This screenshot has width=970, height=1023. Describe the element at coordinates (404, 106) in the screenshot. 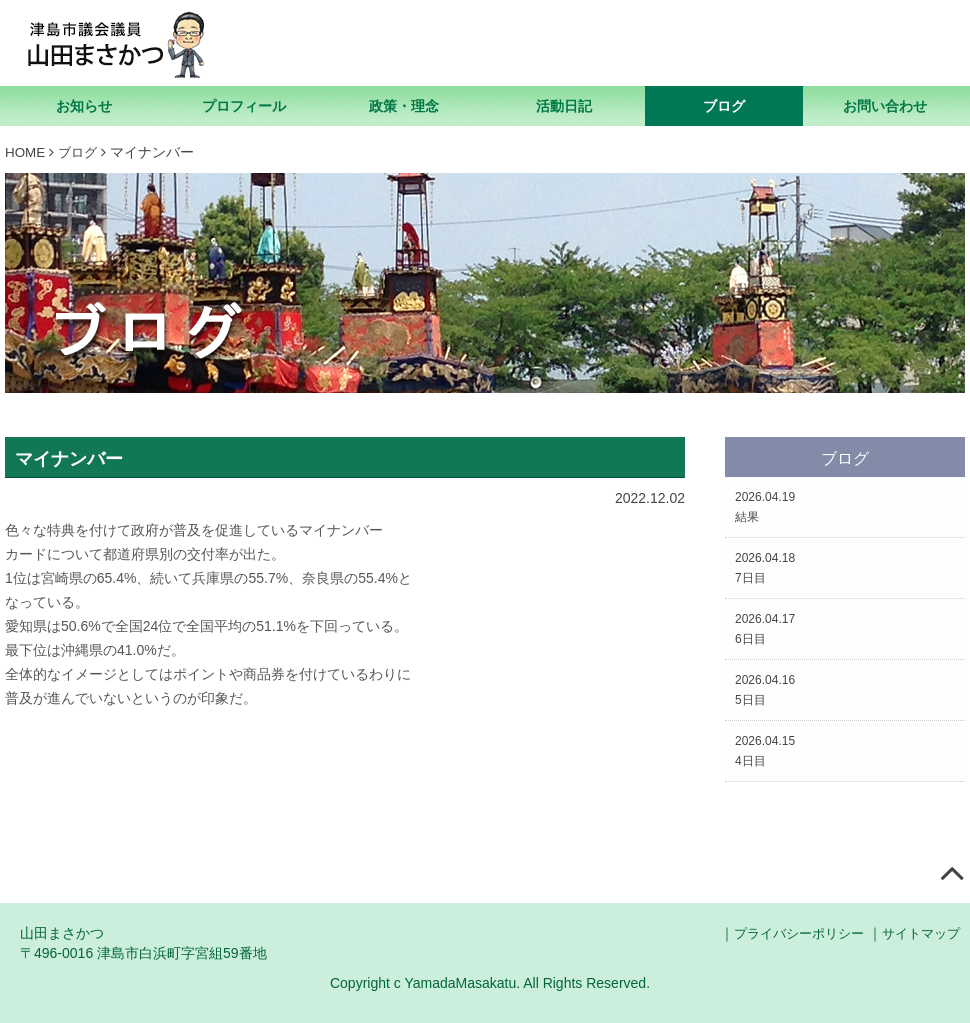

I see `政策・理念` at that location.